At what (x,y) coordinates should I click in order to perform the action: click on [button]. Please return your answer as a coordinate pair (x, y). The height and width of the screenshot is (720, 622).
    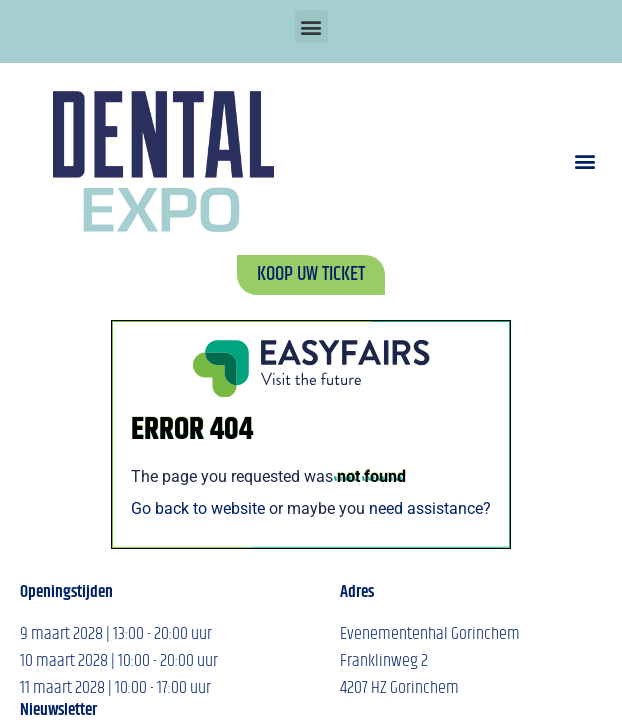
    Looking at the image, I should click on (311, 26).